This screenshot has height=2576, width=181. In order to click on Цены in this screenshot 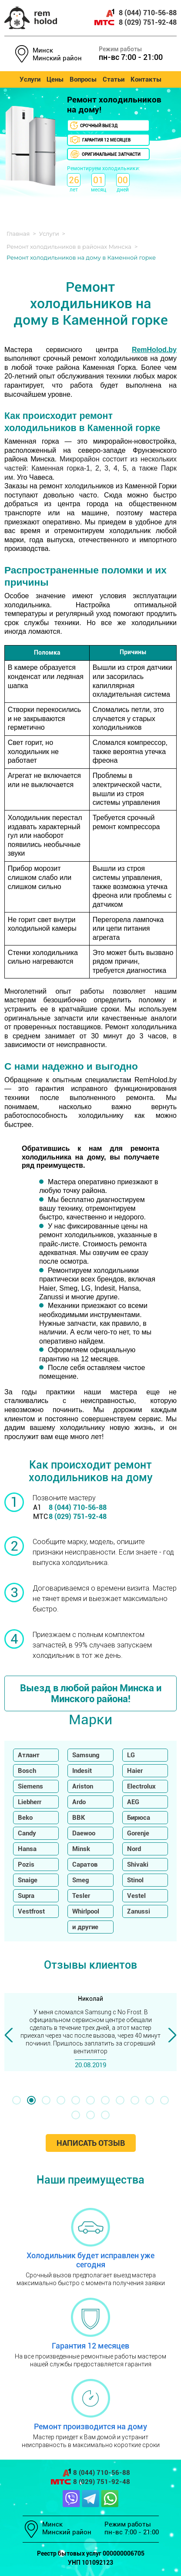, I will do `click(55, 79)`.